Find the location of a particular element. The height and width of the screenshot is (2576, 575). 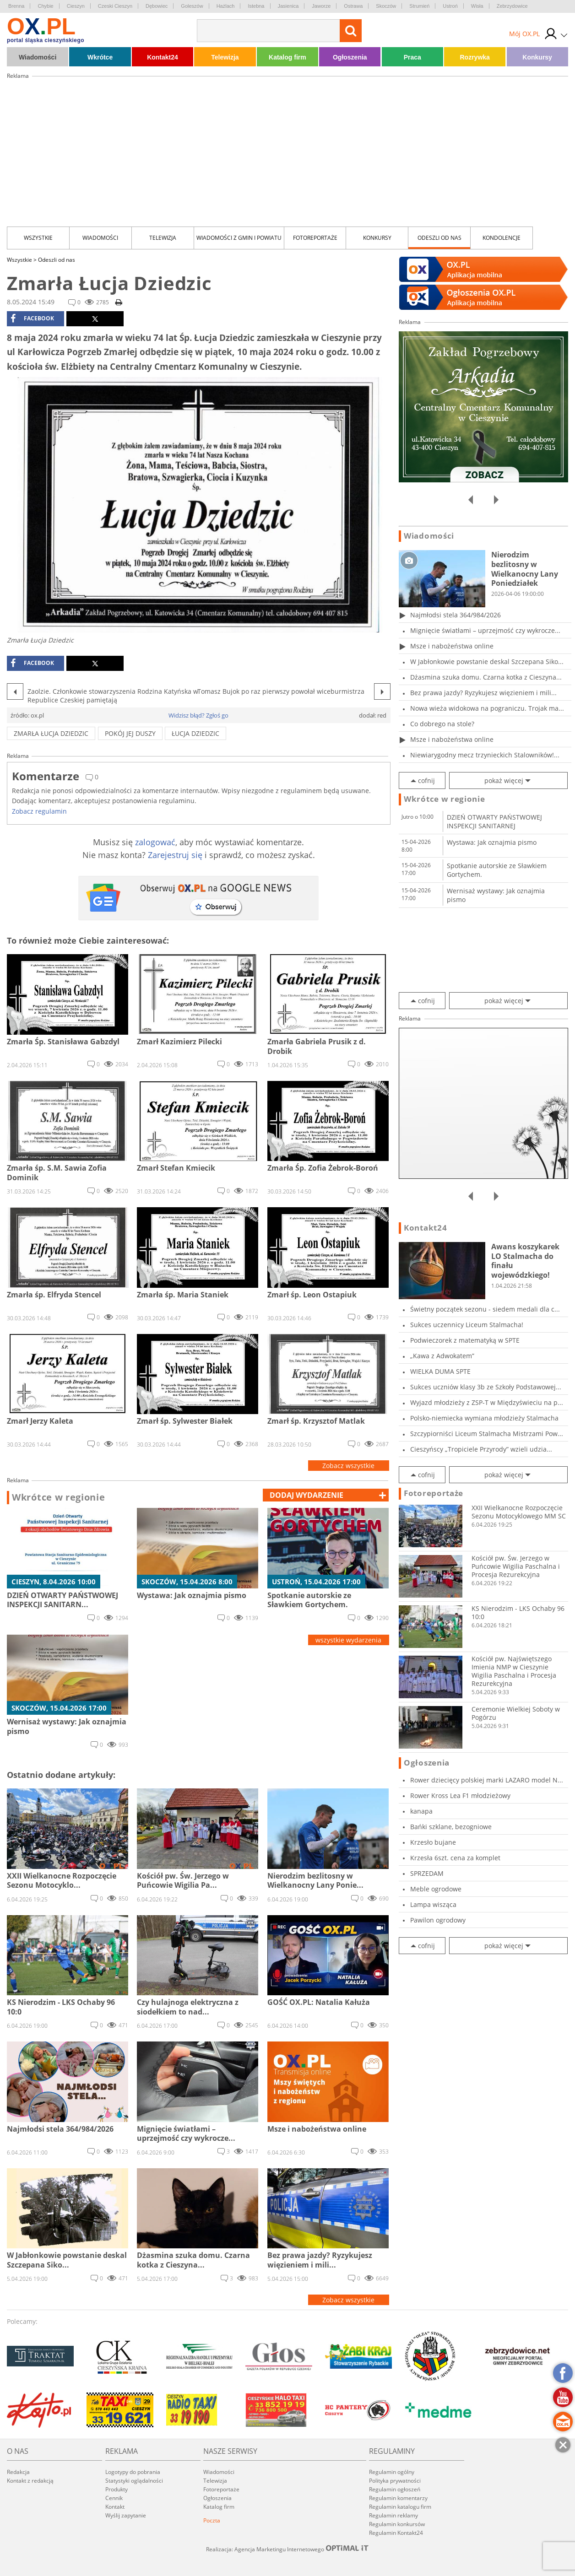

Mignięcie światłami – uprzejmość czy wykrocze... is located at coordinates (485, 630).